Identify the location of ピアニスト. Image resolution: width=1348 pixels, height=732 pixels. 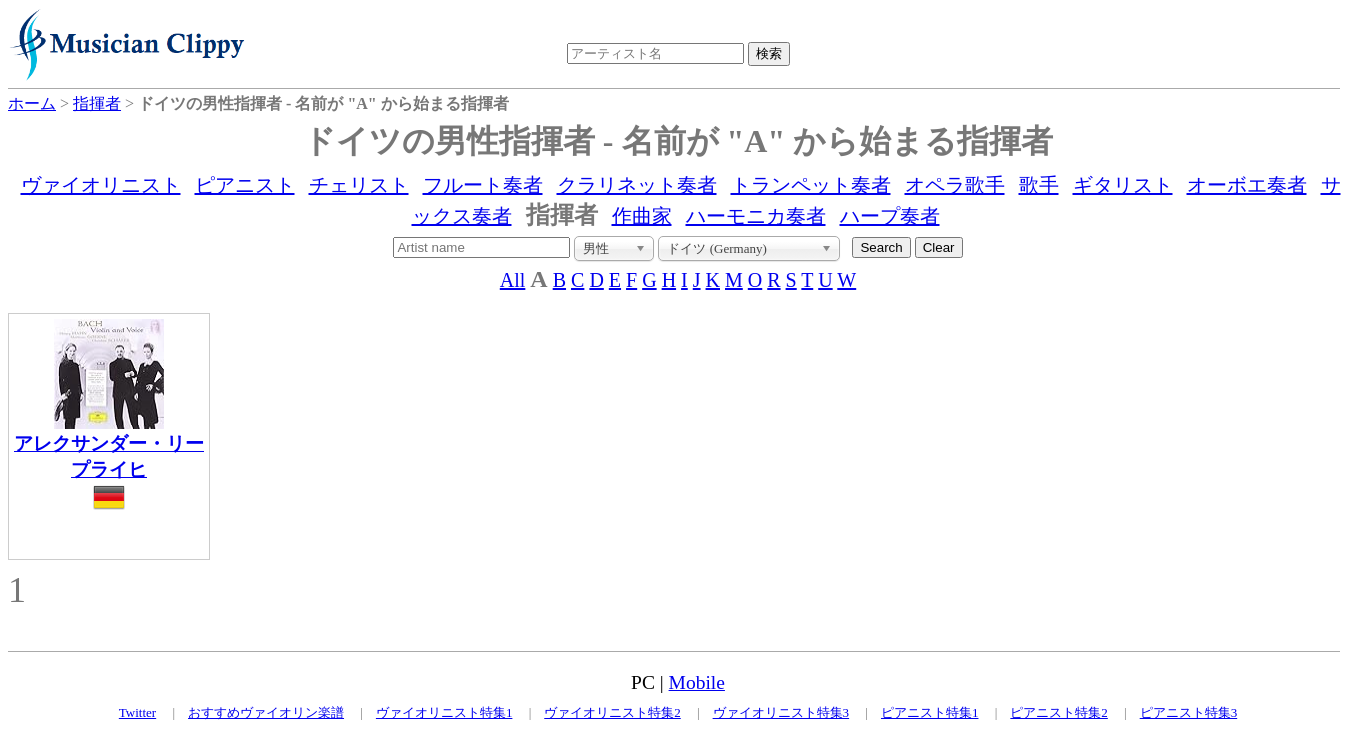
(245, 185).